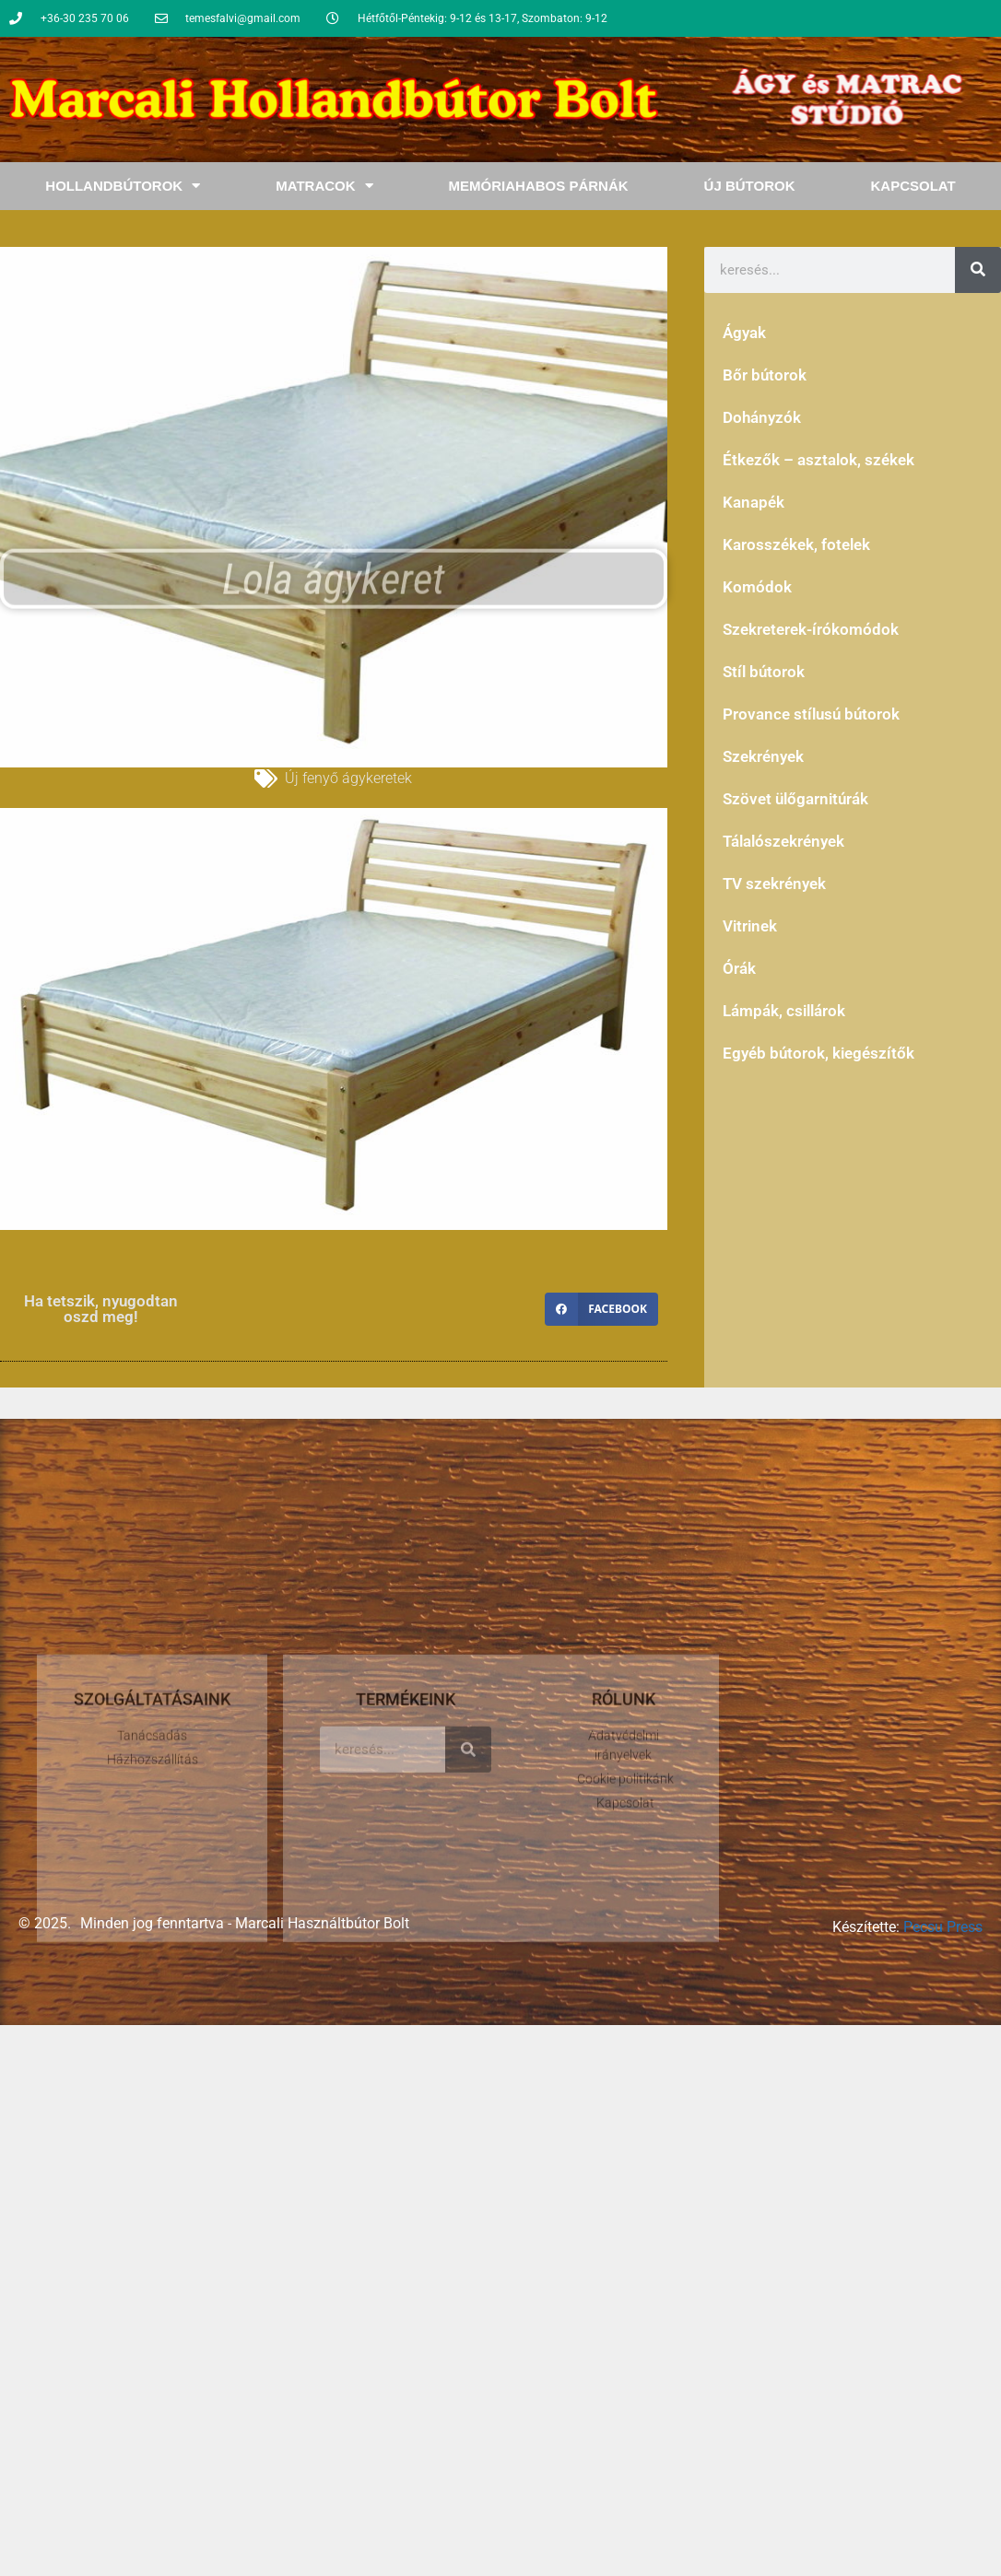 The height and width of the screenshot is (2576, 1001). Describe the element at coordinates (348, 778) in the screenshot. I see `Új fenyő ágykeretek` at that location.